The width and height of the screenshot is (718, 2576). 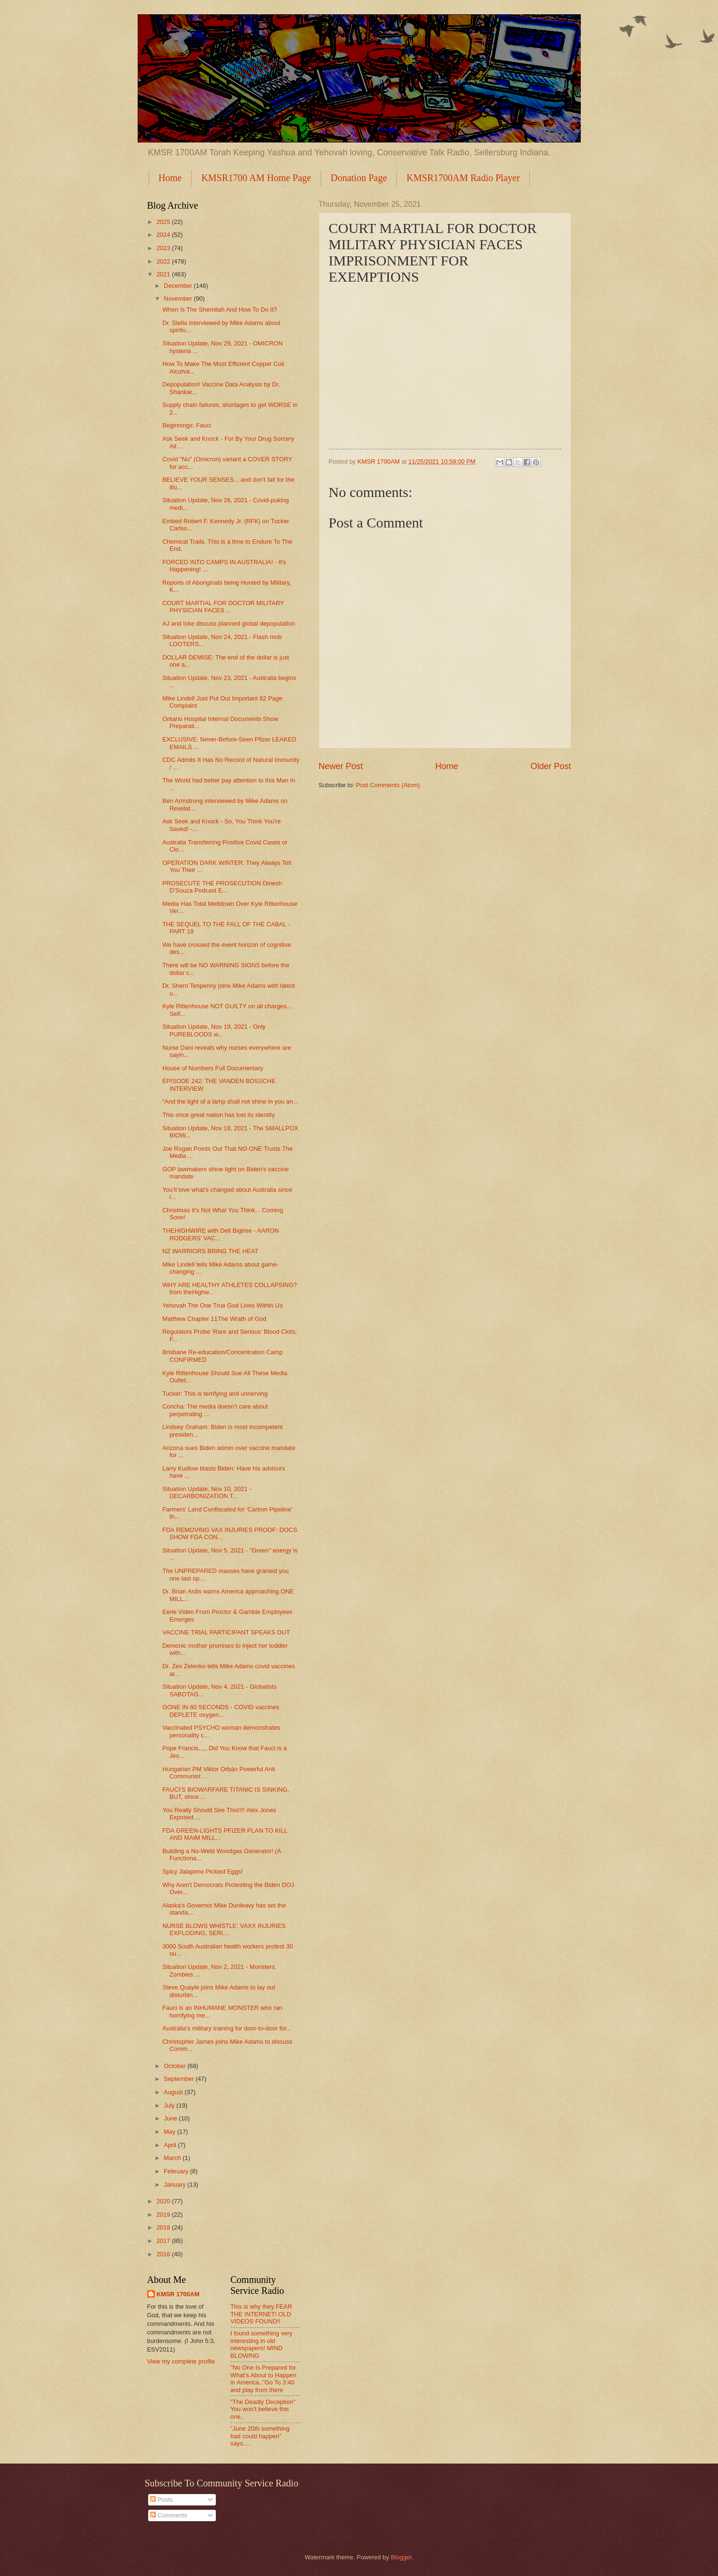 What do you see at coordinates (186, 425) in the screenshot?
I see `Beginnings: Fauci` at bounding box center [186, 425].